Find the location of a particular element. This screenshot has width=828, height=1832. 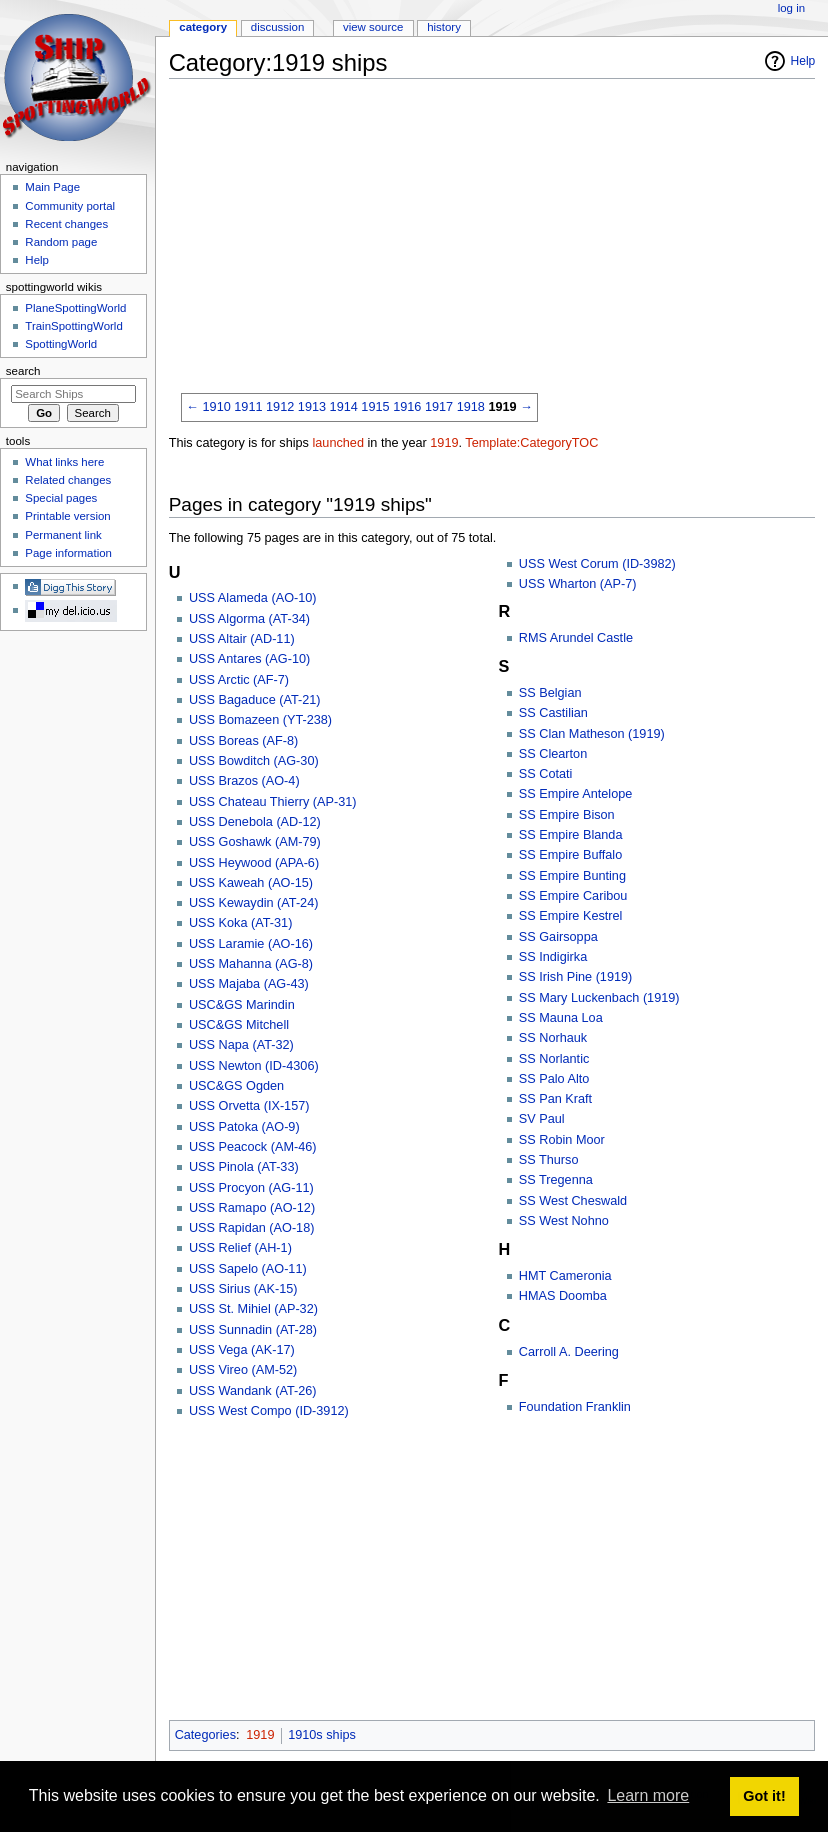

Categories is located at coordinates (205, 1735).